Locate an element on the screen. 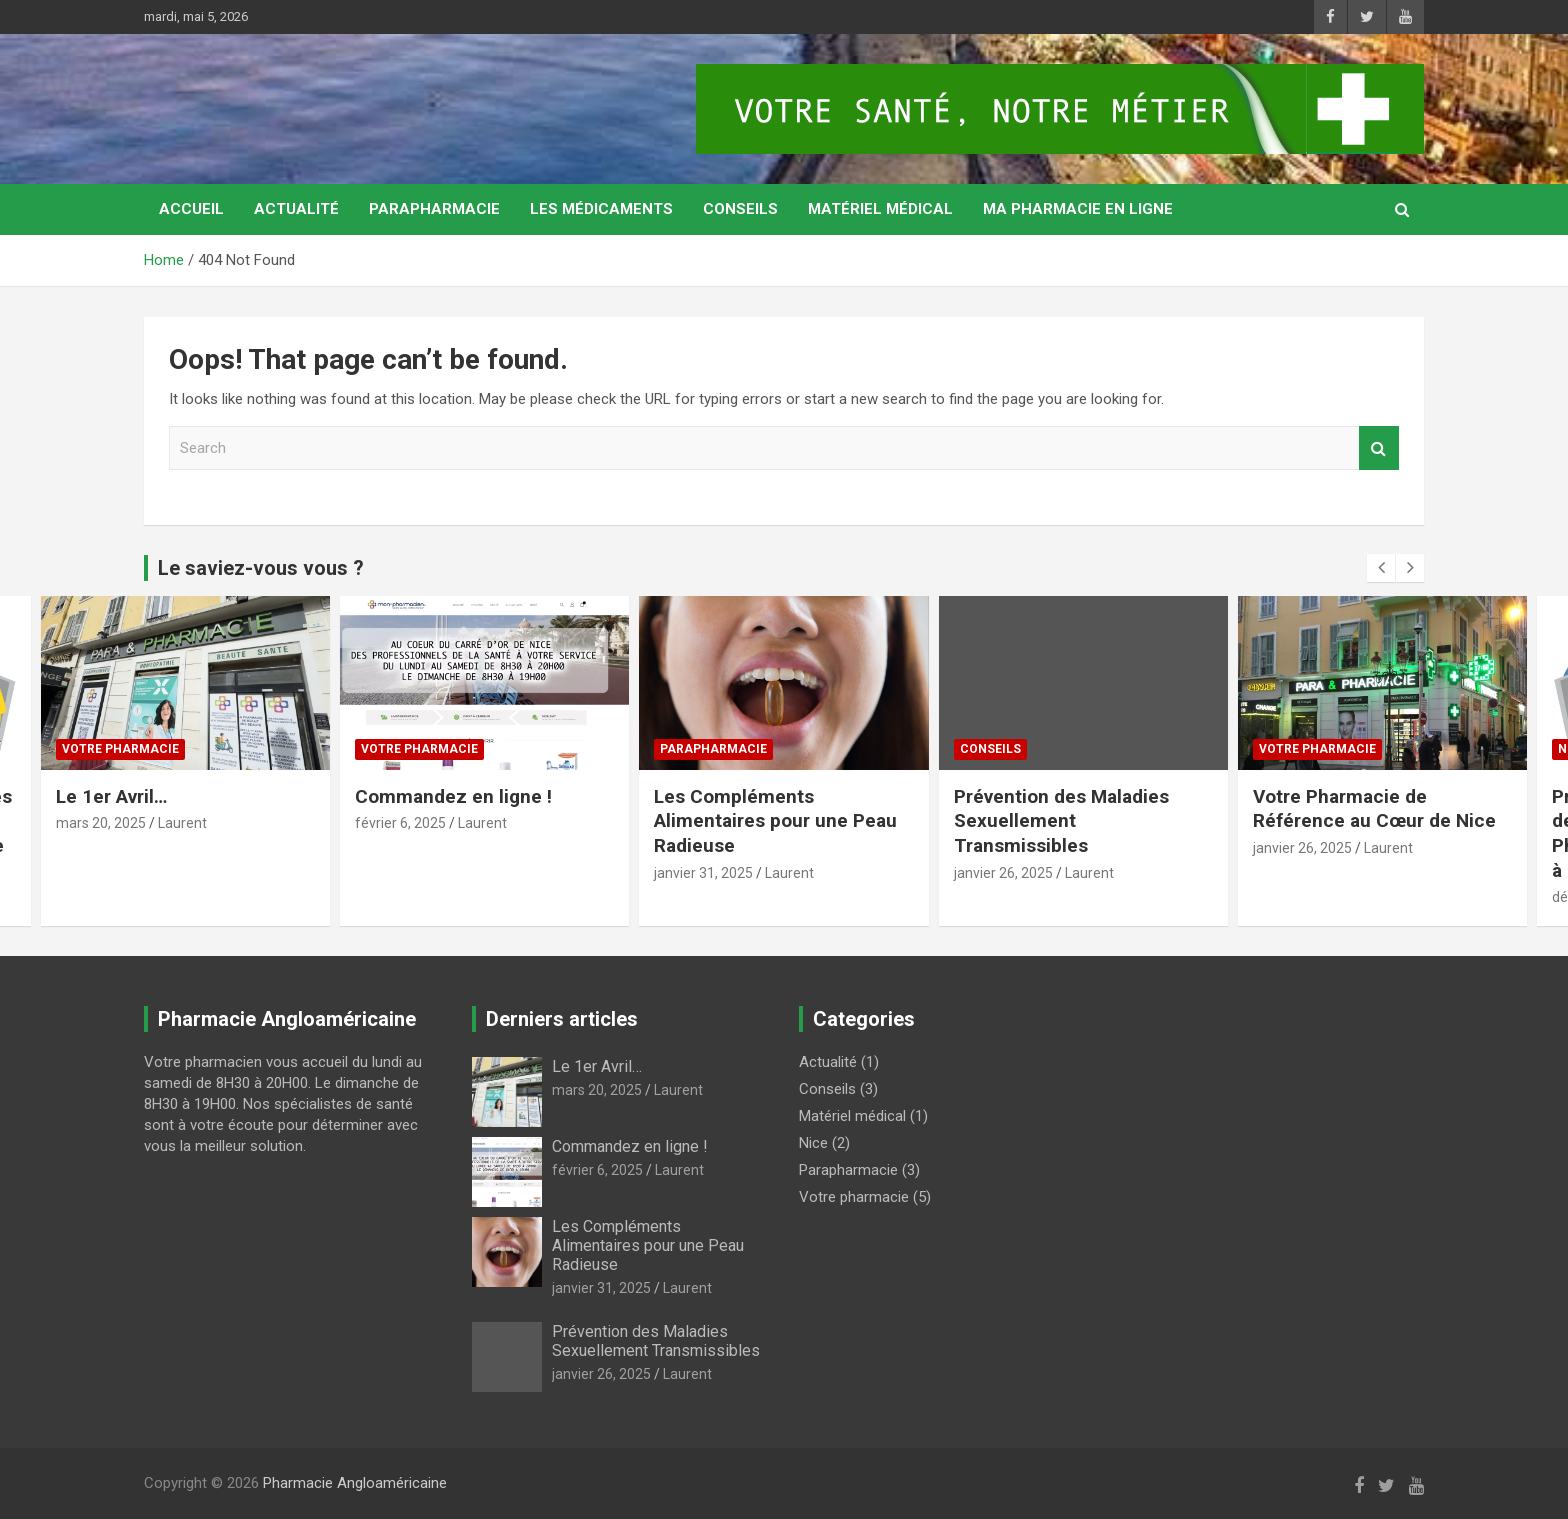  mars 20, 2025 is located at coordinates (101, 823).